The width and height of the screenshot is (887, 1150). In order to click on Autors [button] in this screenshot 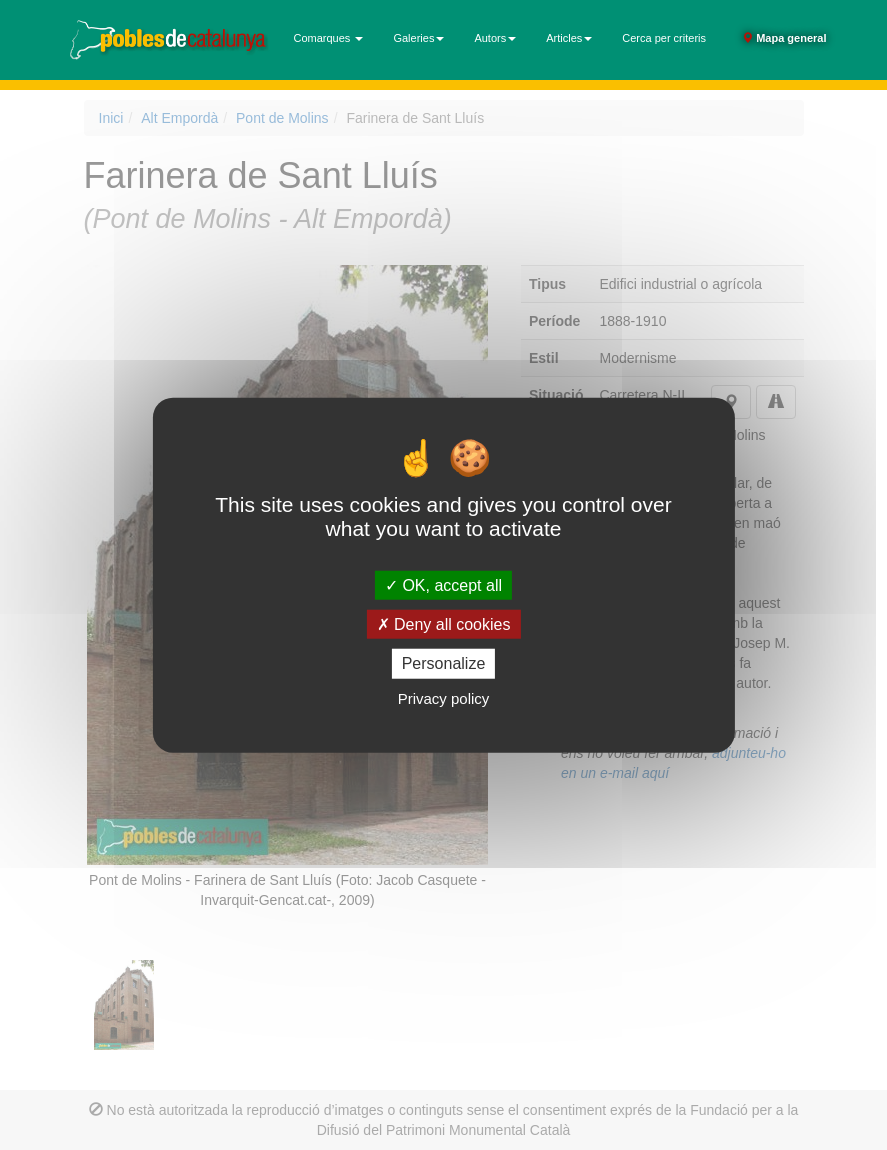, I will do `click(495, 38)`.